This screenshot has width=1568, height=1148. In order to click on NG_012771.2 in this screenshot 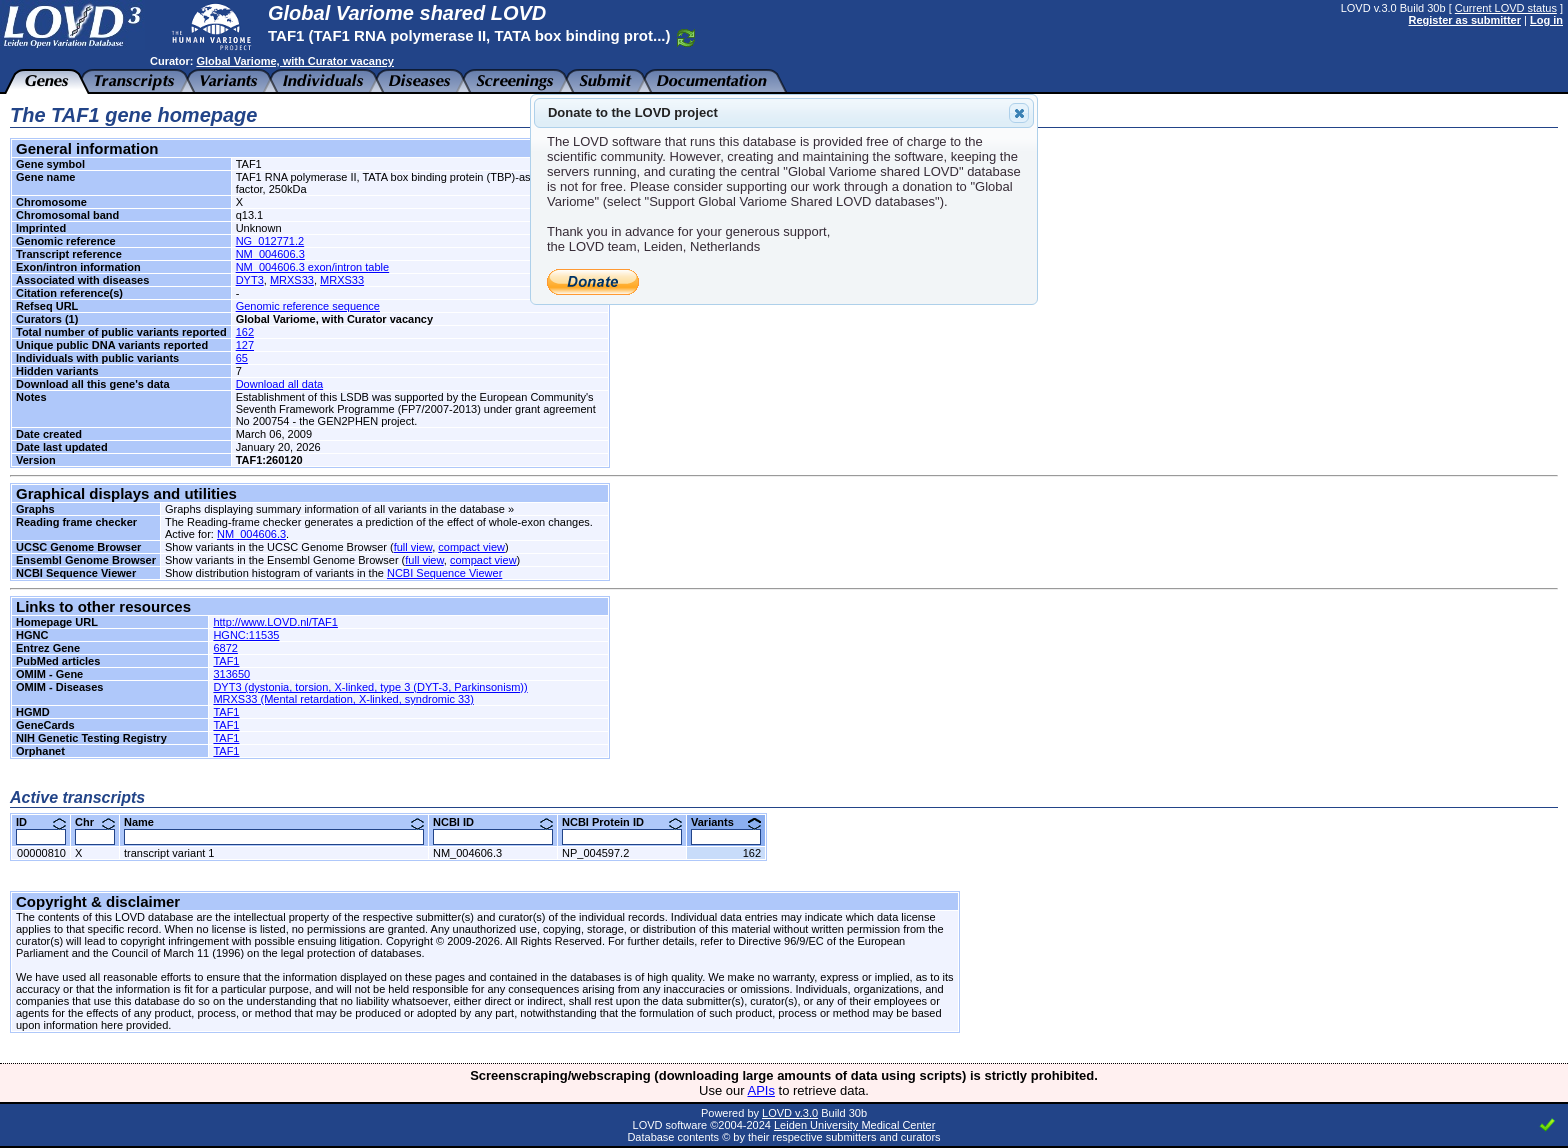, I will do `click(270, 241)`.